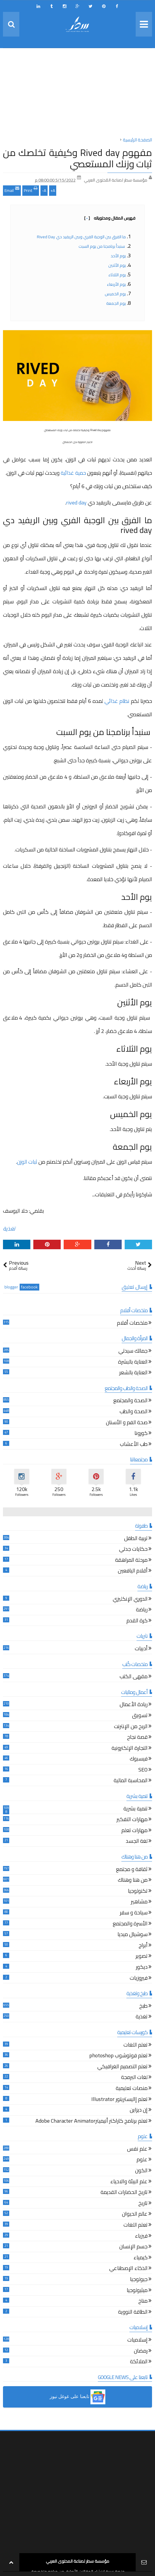 This screenshot has width=155, height=2576. What do you see at coordinates (139, 1979) in the screenshot?
I see `فيروزيات` at bounding box center [139, 1979].